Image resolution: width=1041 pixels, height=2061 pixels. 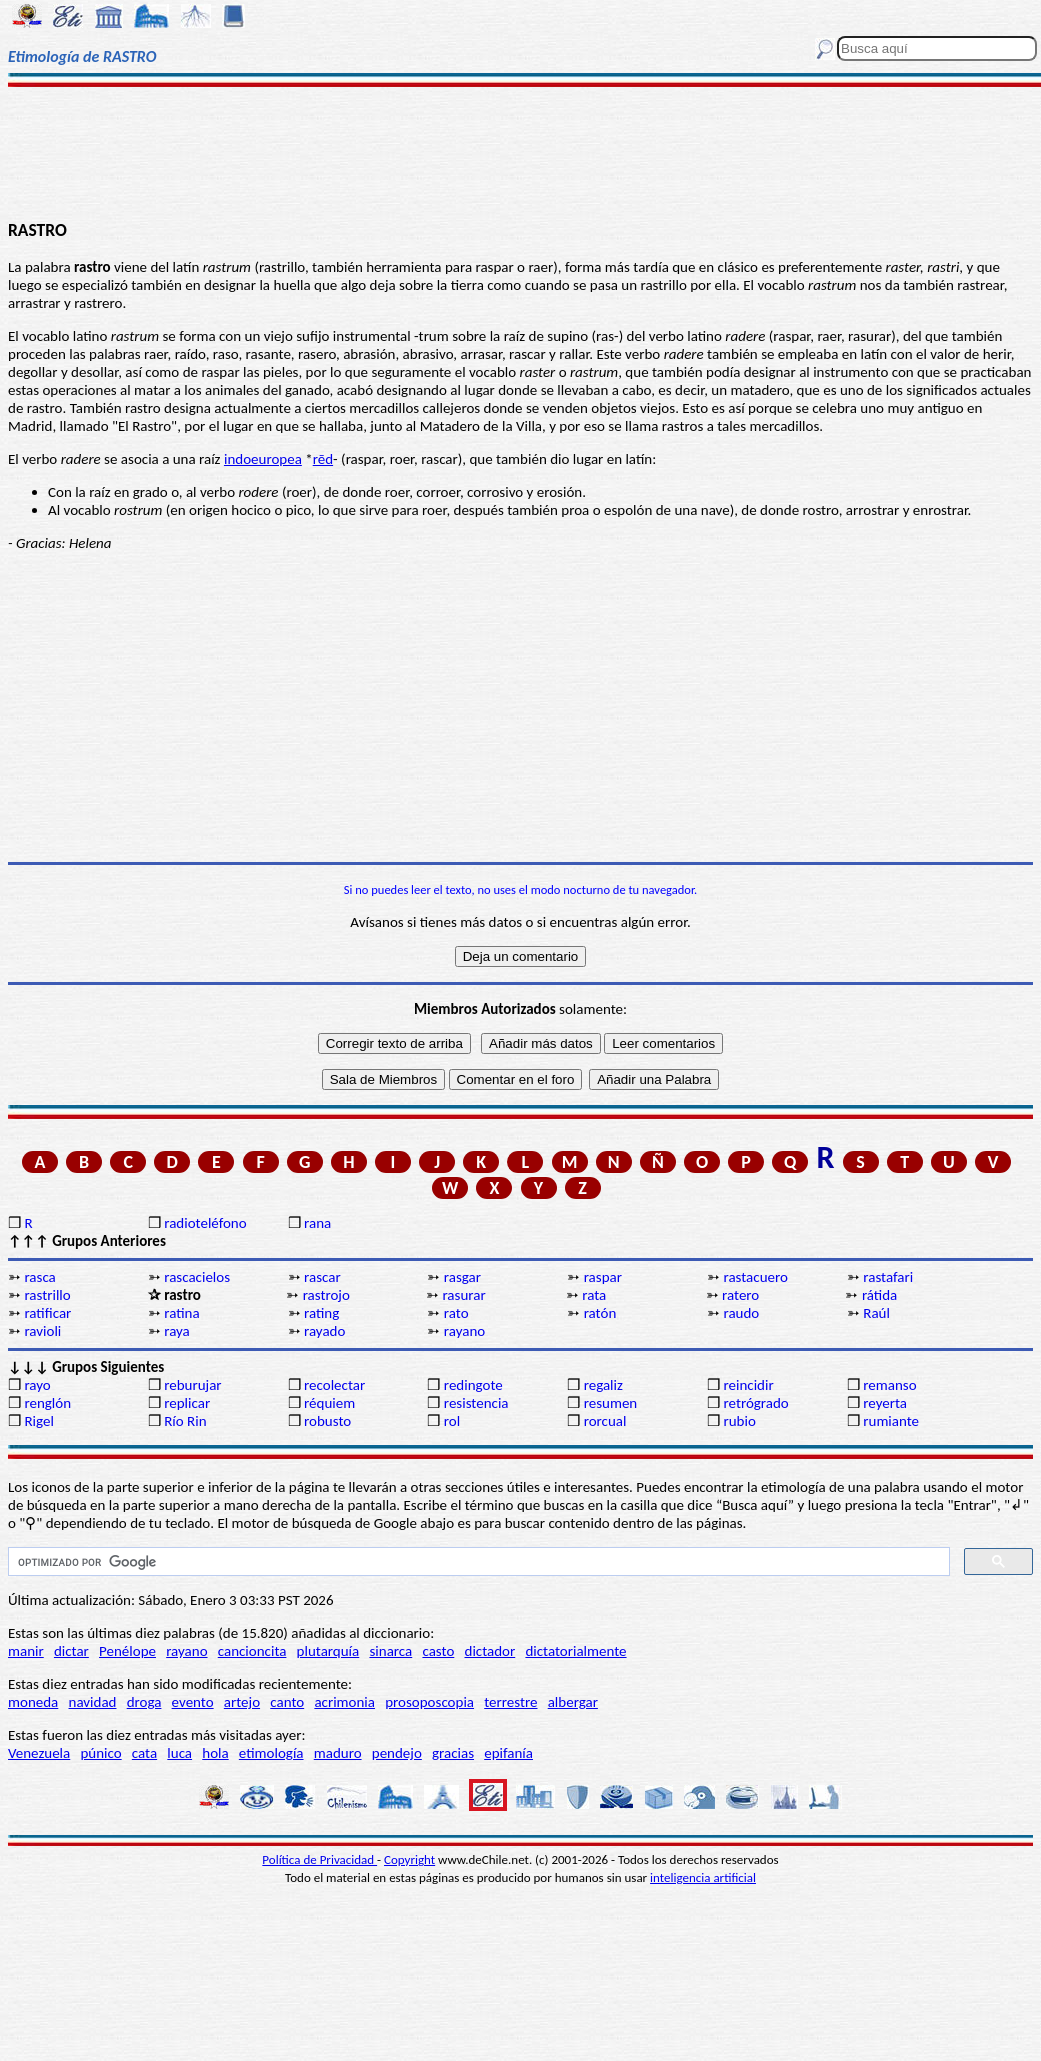 What do you see at coordinates (37, 1385) in the screenshot?
I see `rayo` at bounding box center [37, 1385].